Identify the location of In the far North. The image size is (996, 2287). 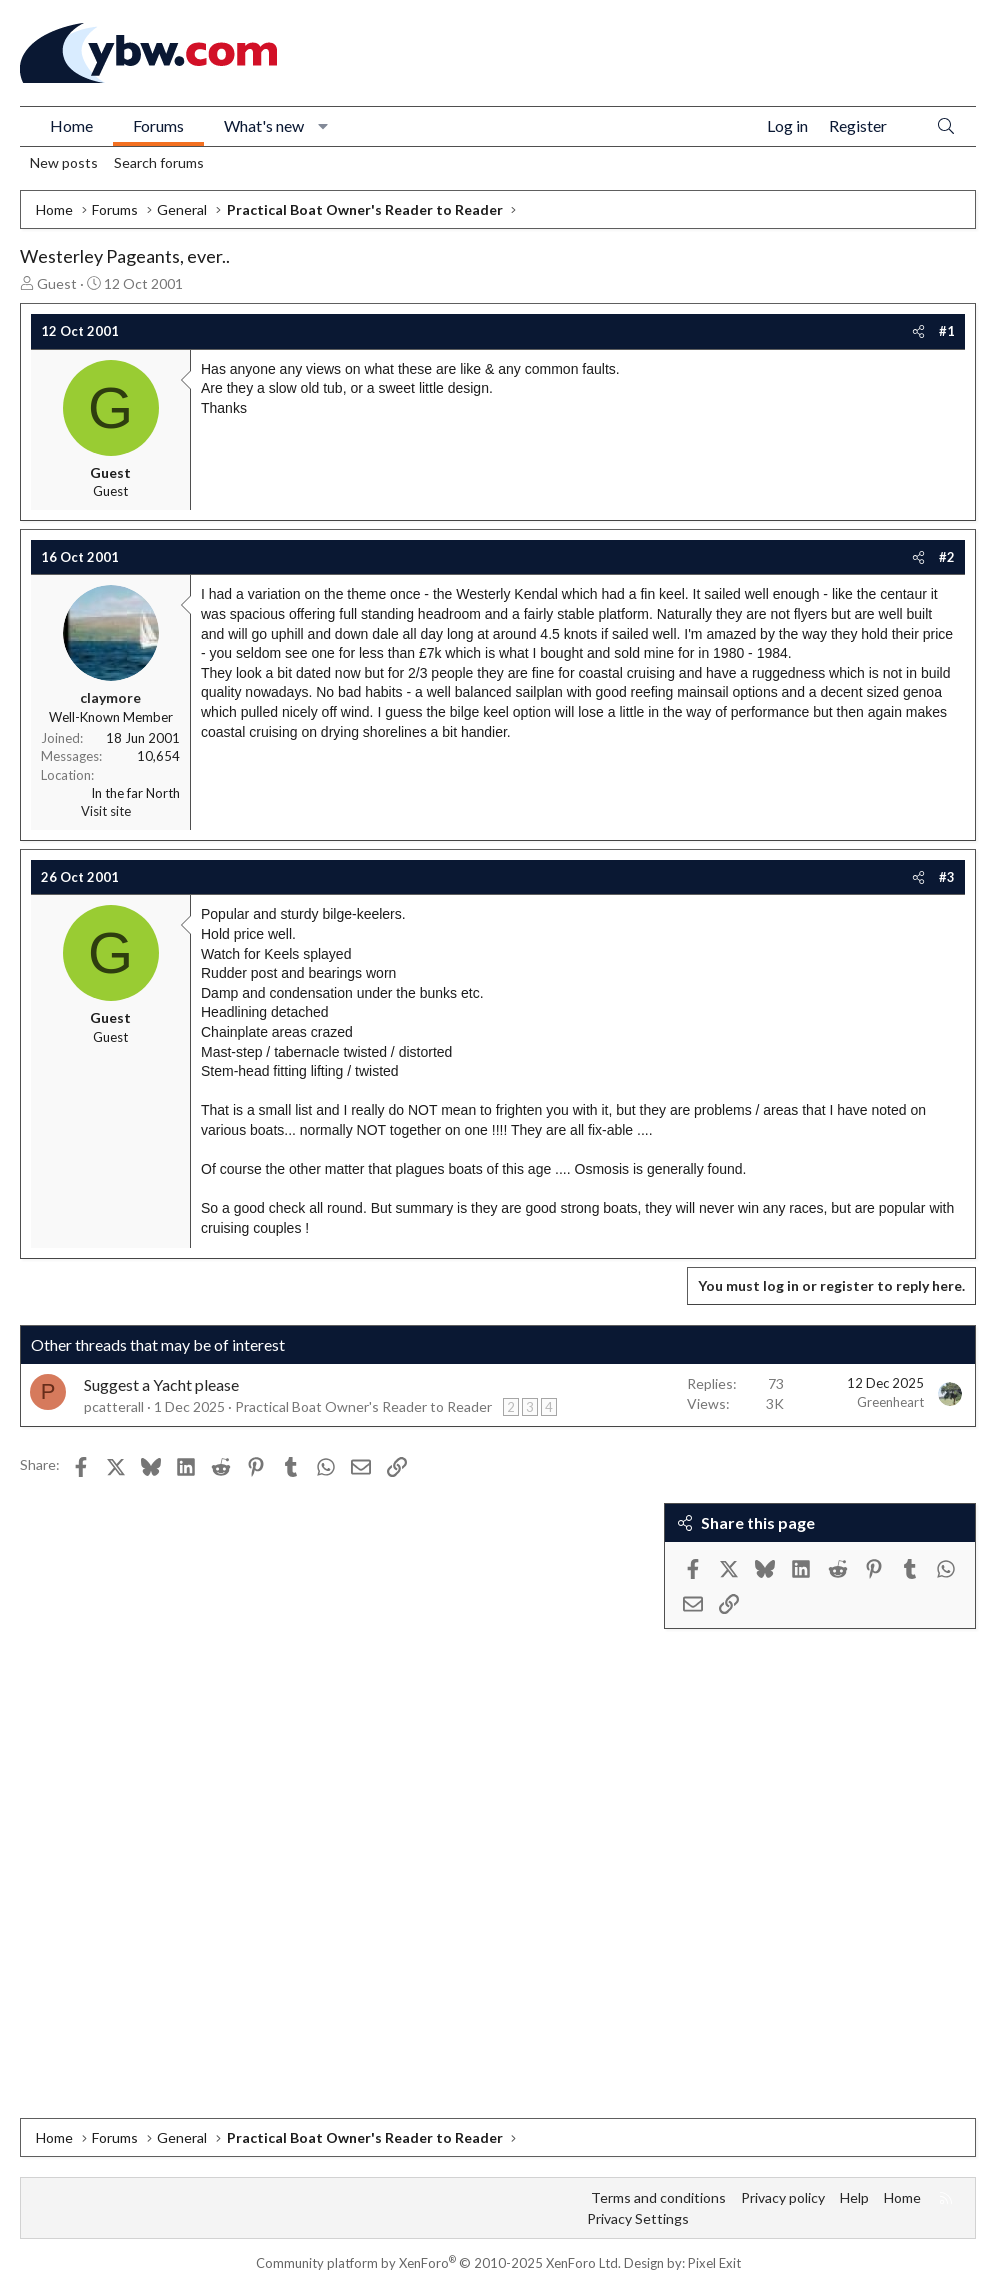
(135, 793).